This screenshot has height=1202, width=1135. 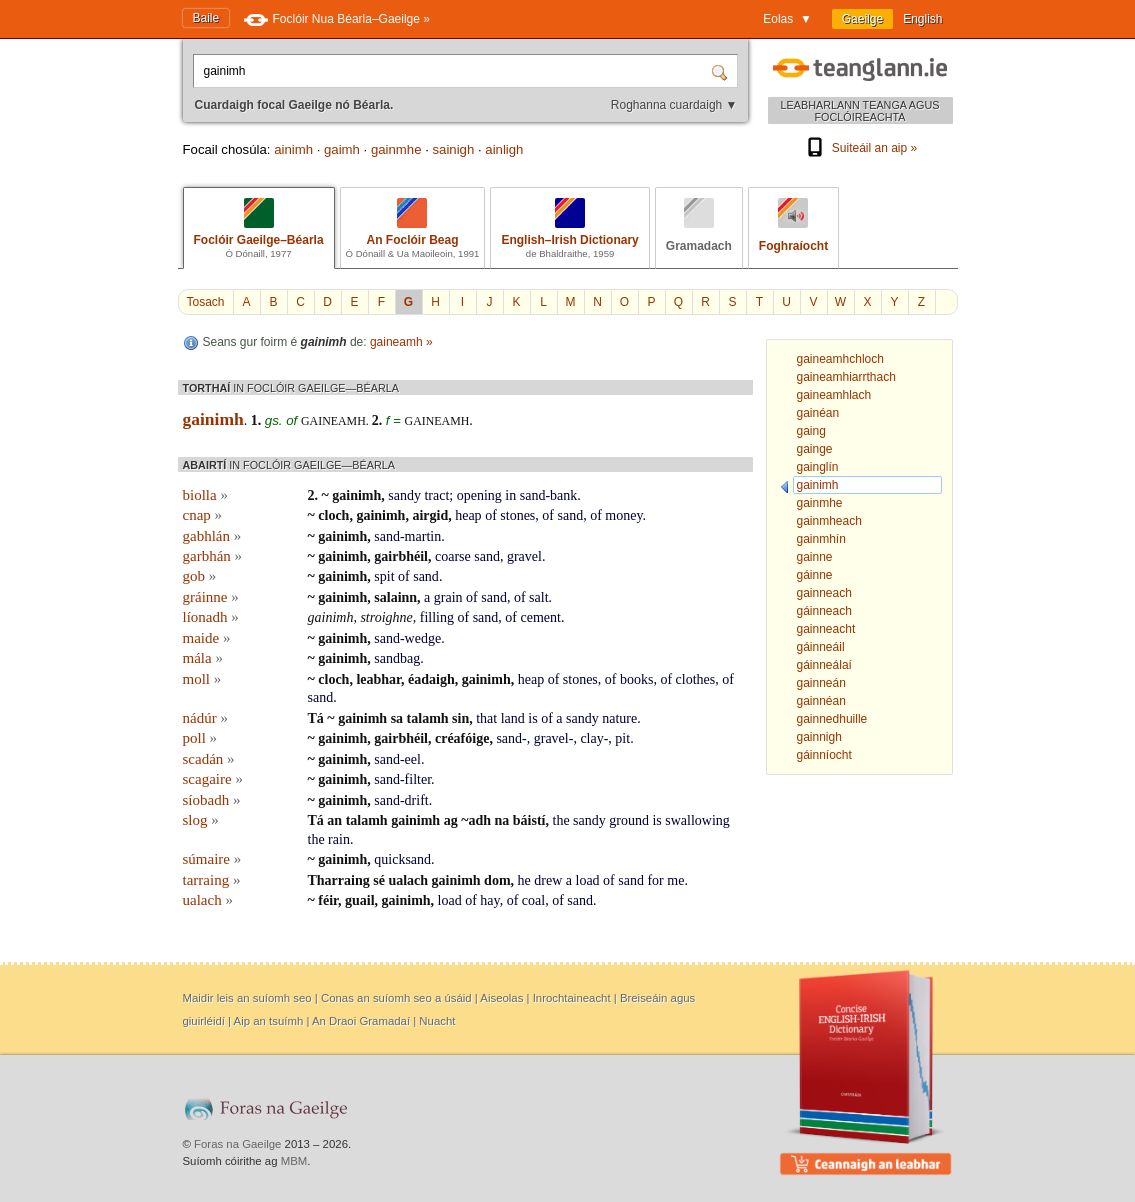 What do you see at coordinates (328, 900) in the screenshot?
I see `féir` at bounding box center [328, 900].